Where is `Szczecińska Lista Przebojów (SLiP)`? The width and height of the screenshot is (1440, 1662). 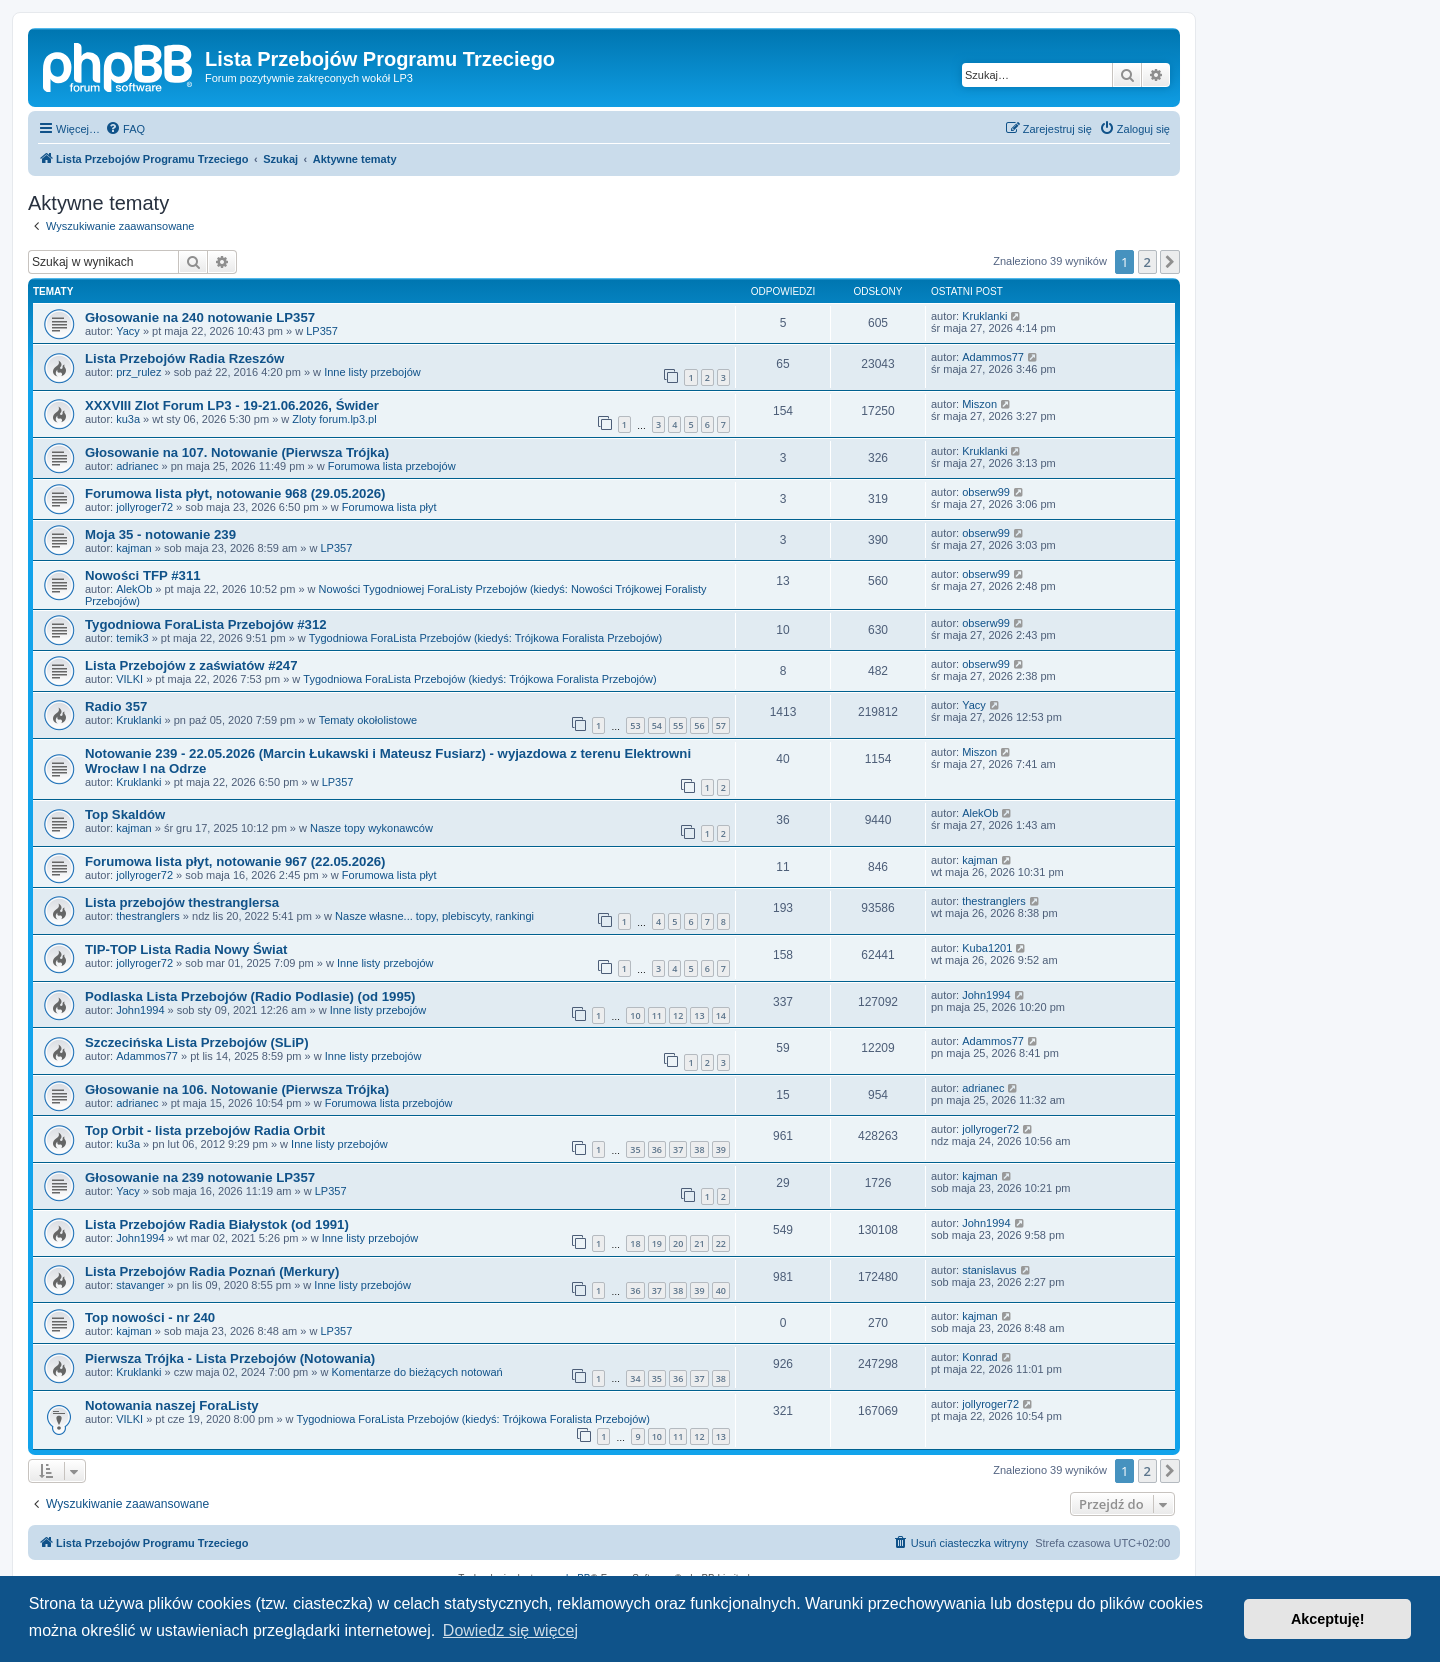
Szczecińska Lista Przebojów (SLiP) is located at coordinates (197, 1042).